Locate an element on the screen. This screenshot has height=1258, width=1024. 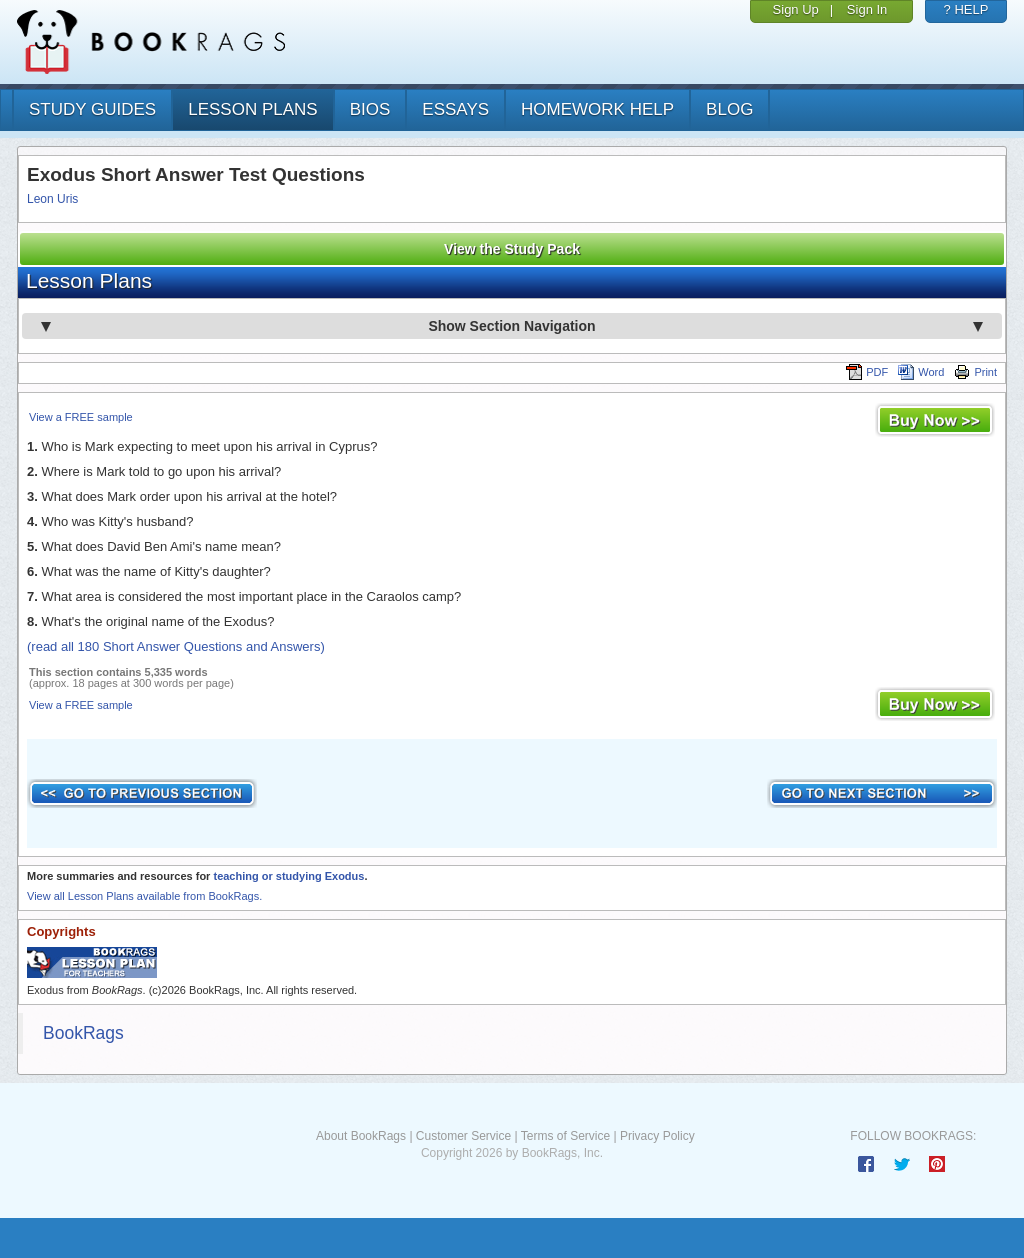
View all Lesson Plans available from BookRags. is located at coordinates (144, 896).